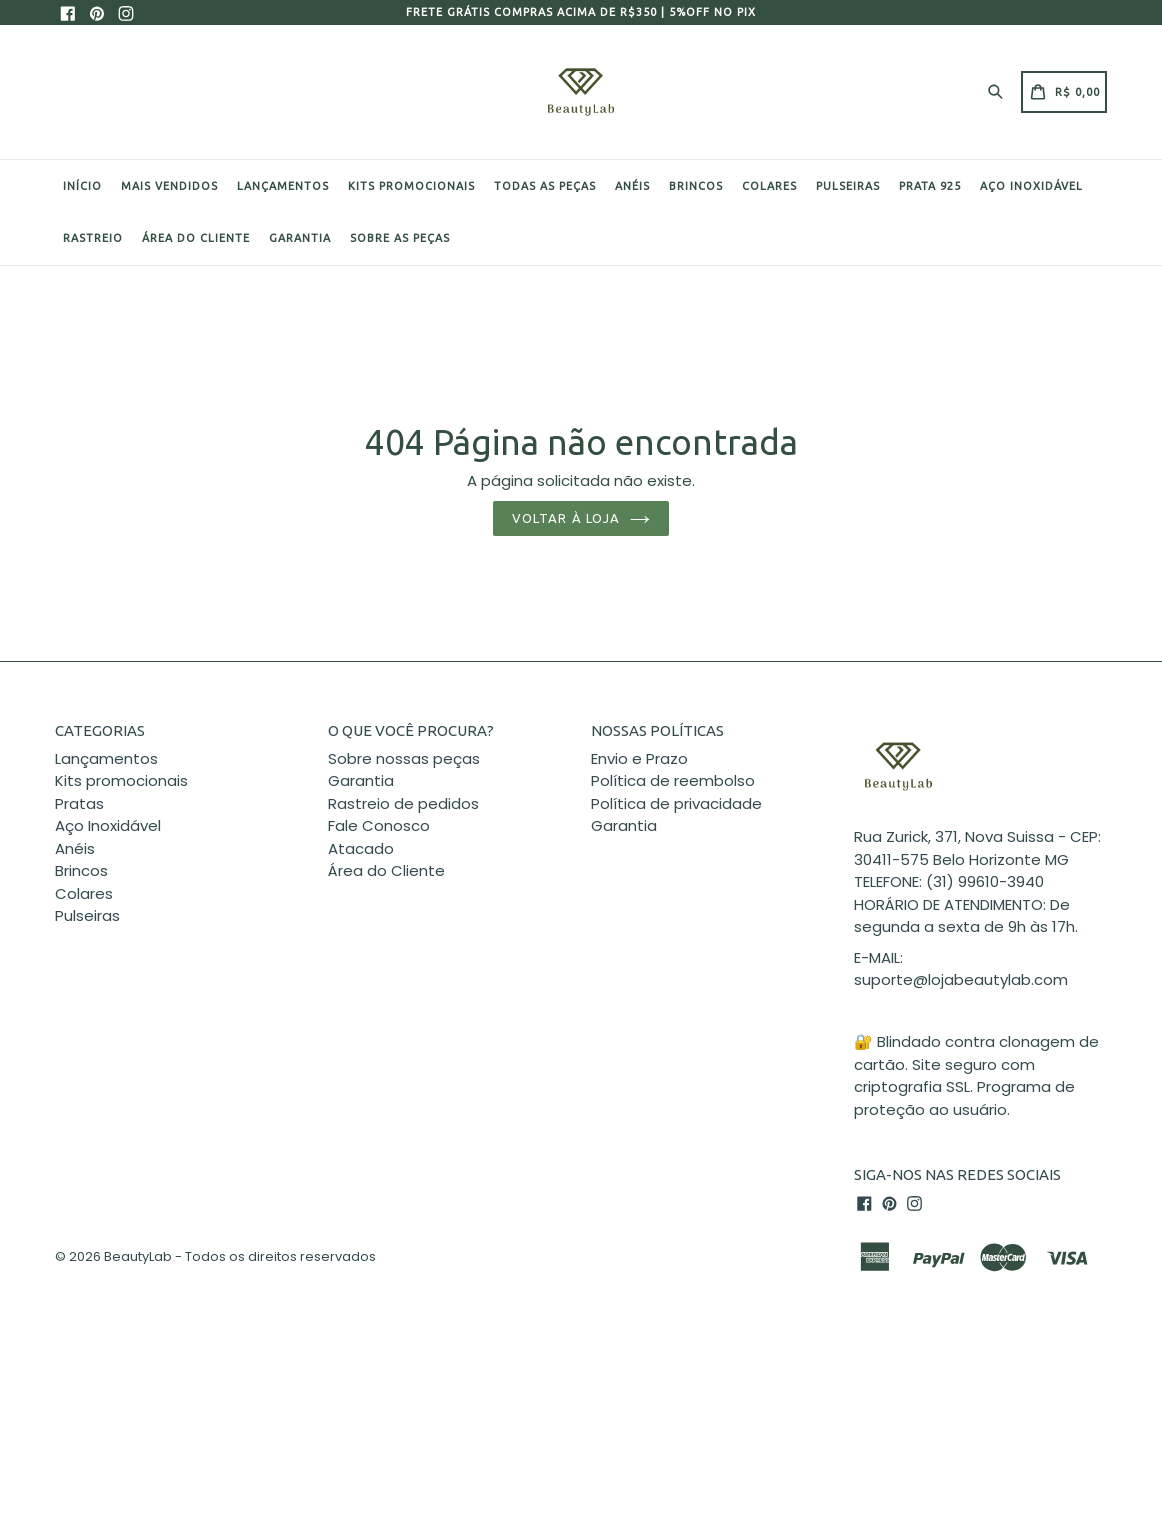 This screenshot has height=1519, width=1162. Describe the element at coordinates (379, 825) in the screenshot. I see `Fale Conosco` at that location.